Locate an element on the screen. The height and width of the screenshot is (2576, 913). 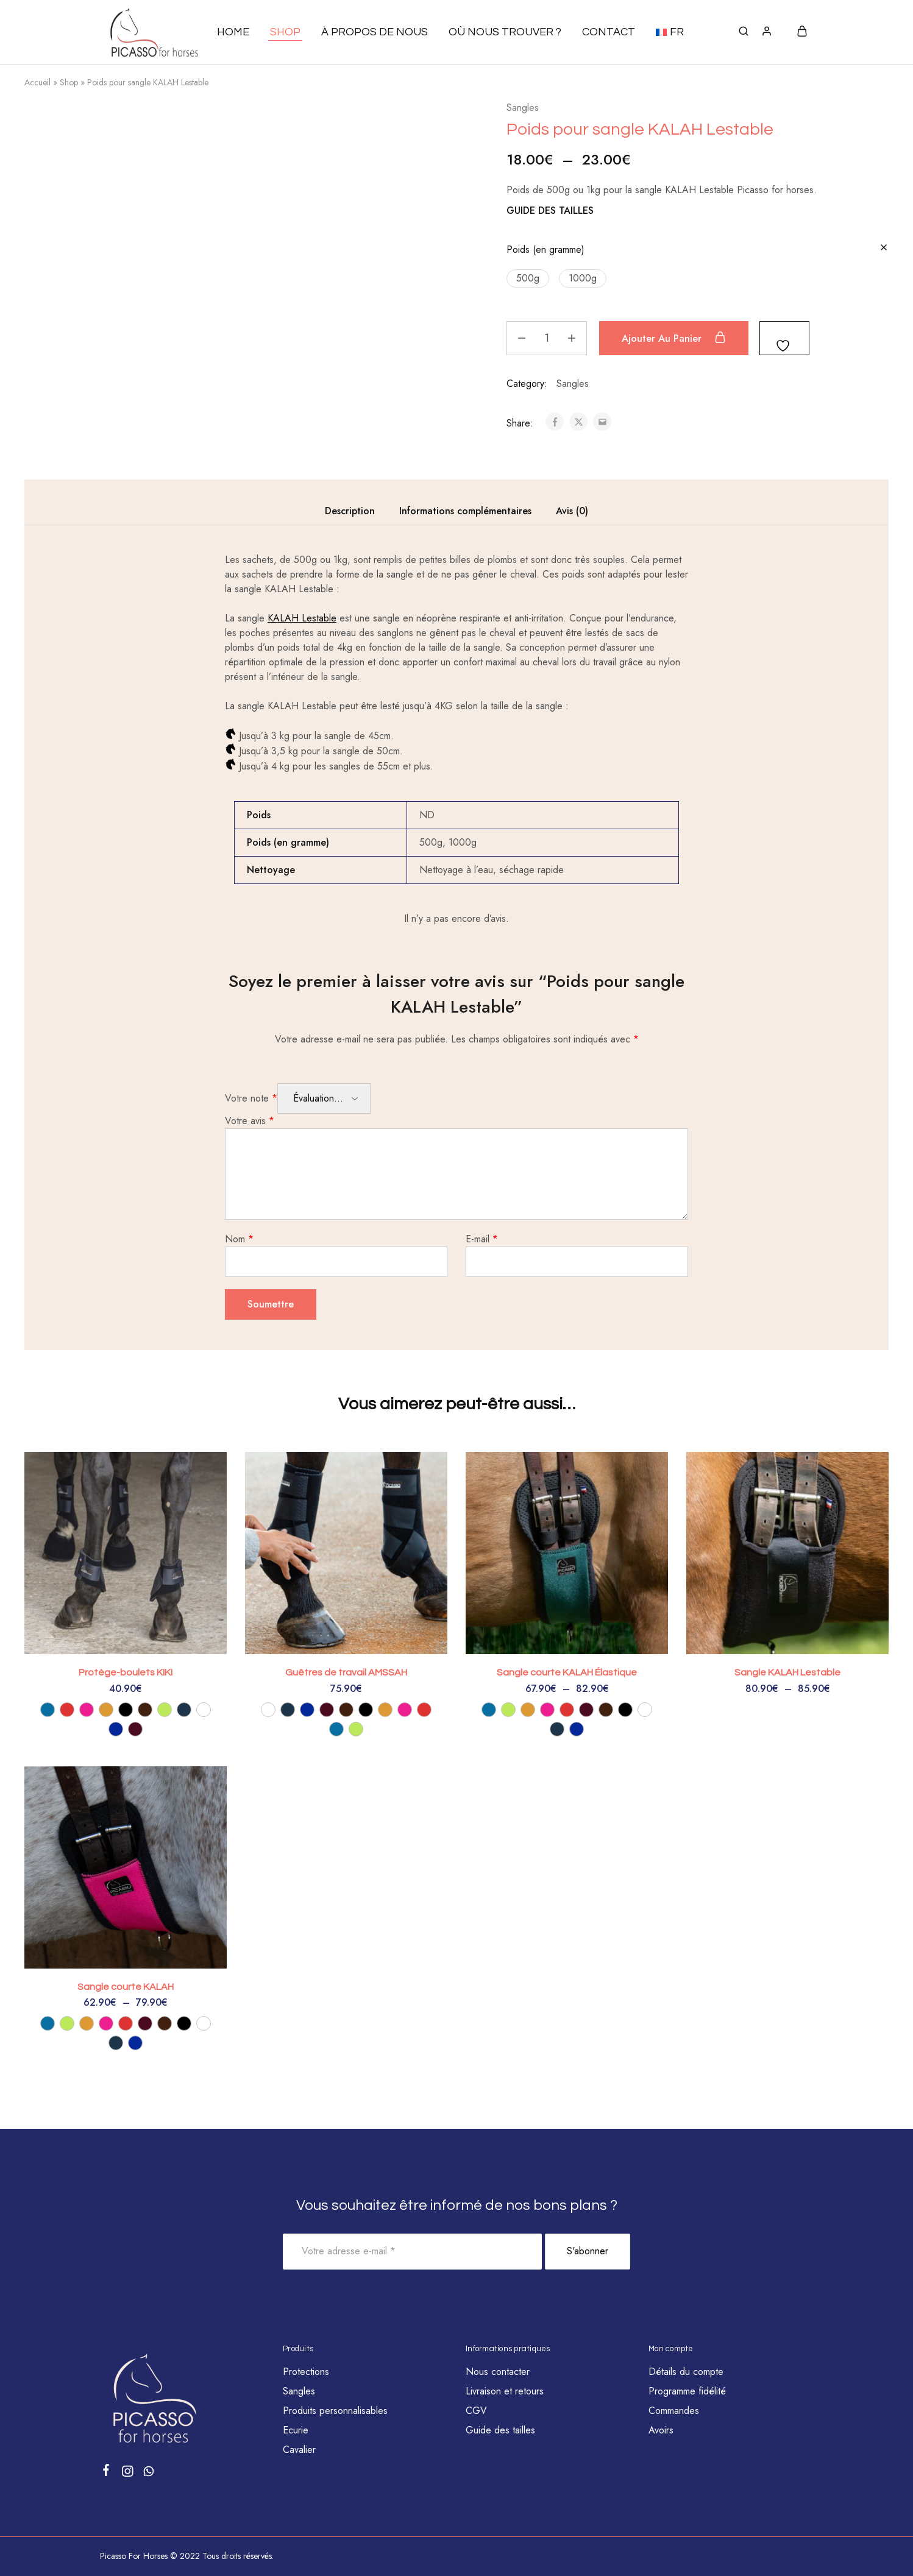
Ajouter au panier is located at coordinates (674, 338).